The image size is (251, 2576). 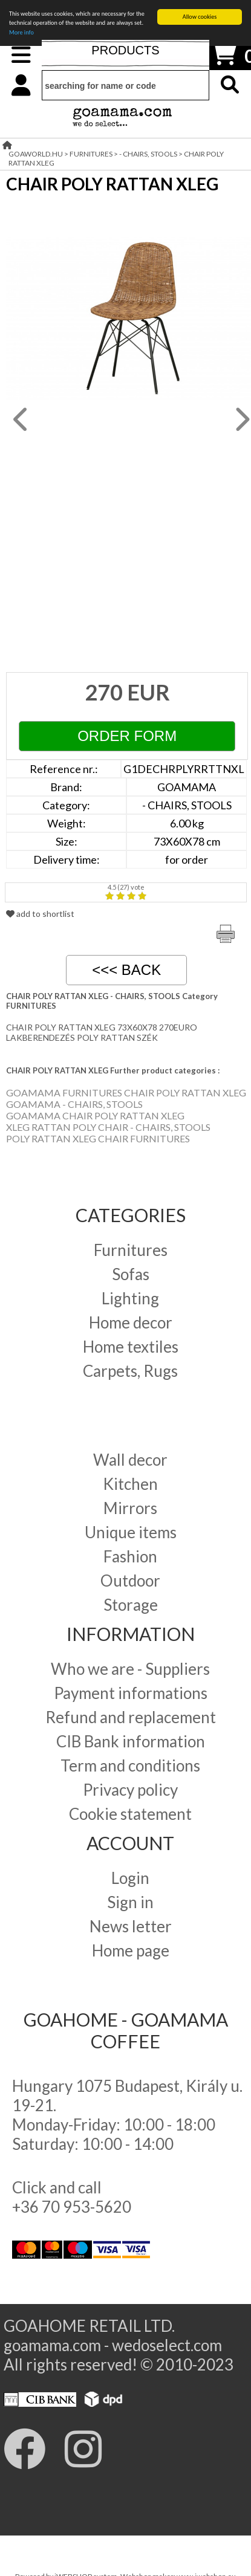 I want to click on Refund and replacement, so click(x=130, y=1717).